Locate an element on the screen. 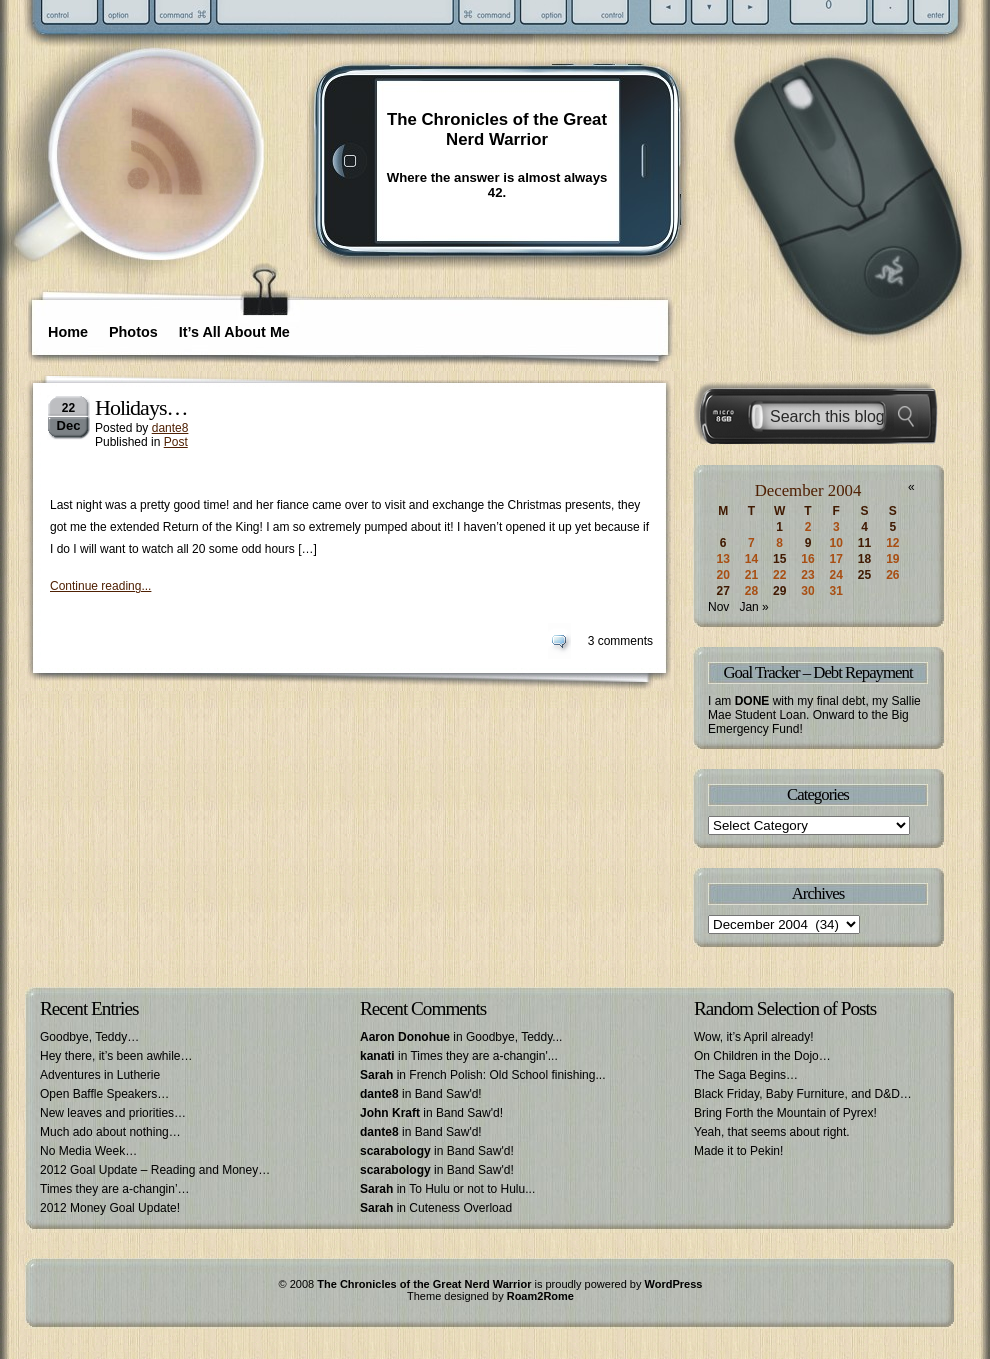 The image size is (990, 1359). Open Baffle Speakers… is located at coordinates (104, 1094).